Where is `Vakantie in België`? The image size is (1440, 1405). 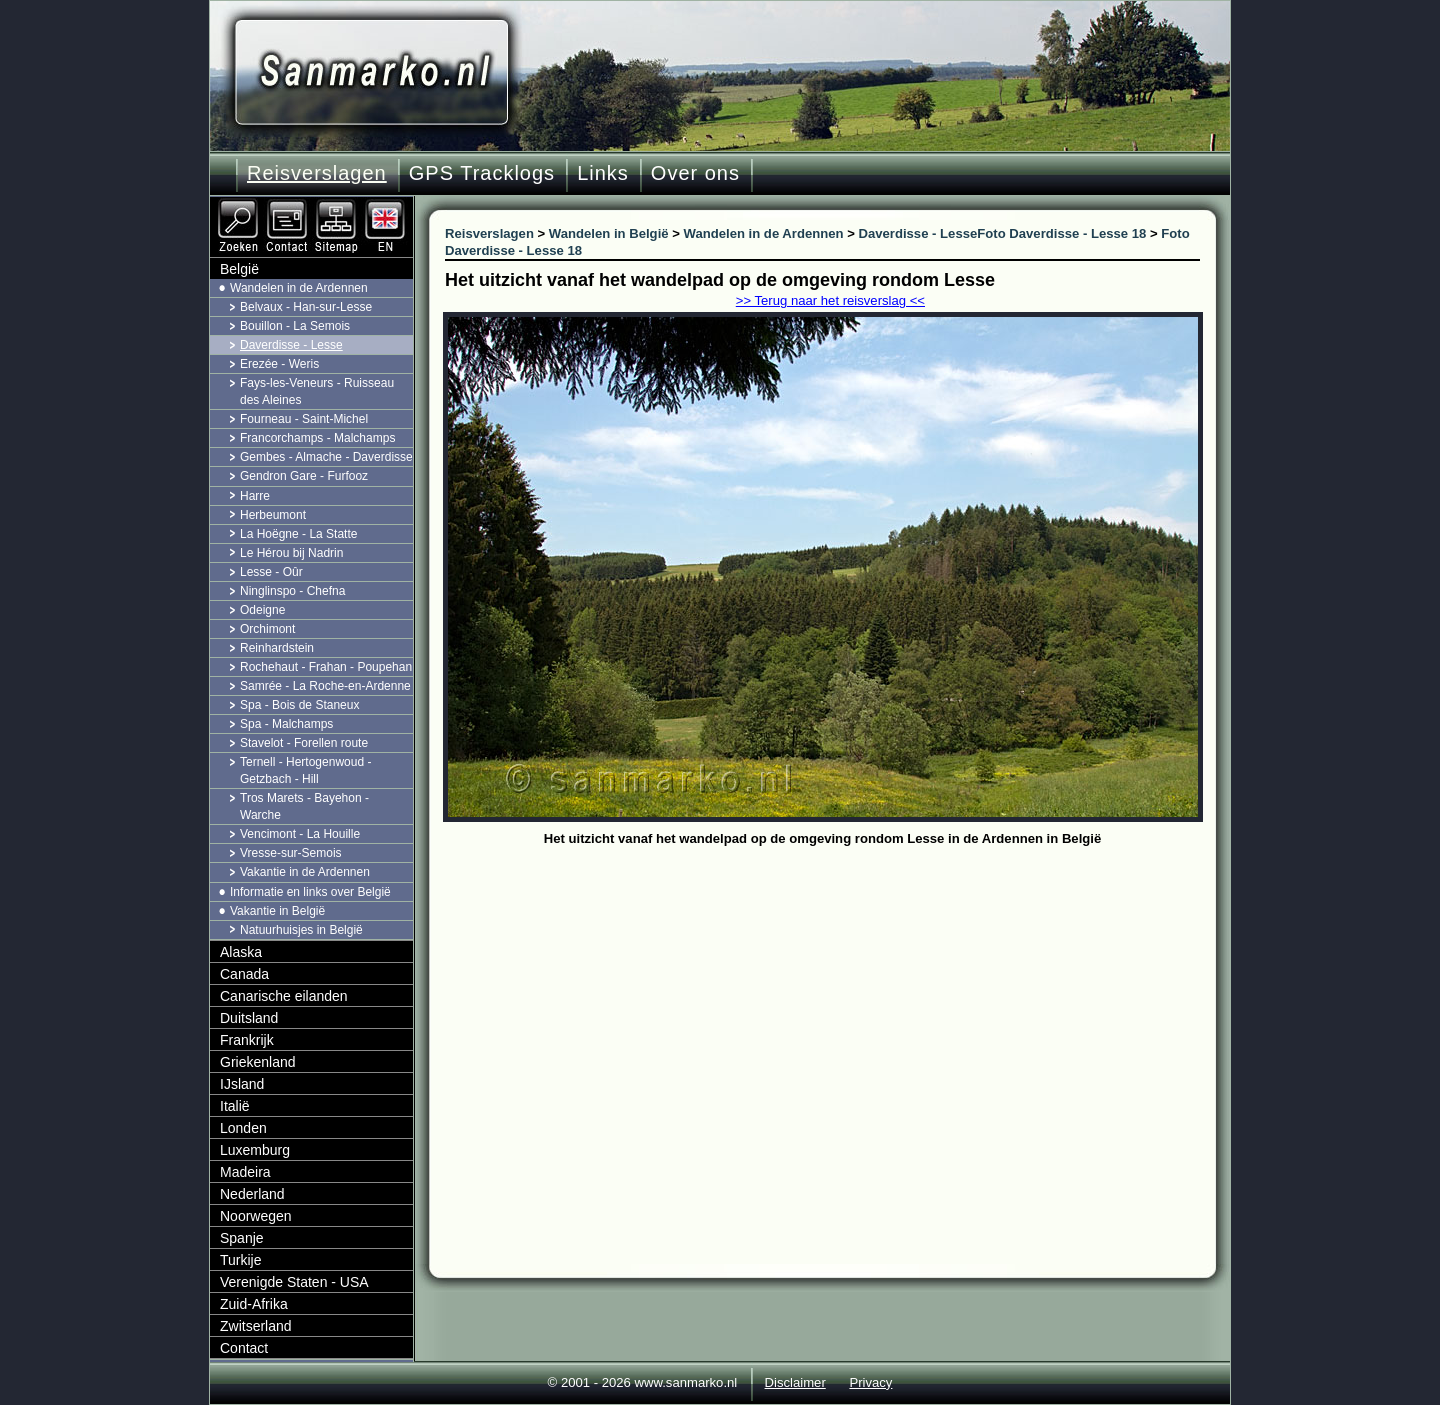 Vakantie in België is located at coordinates (277, 911).